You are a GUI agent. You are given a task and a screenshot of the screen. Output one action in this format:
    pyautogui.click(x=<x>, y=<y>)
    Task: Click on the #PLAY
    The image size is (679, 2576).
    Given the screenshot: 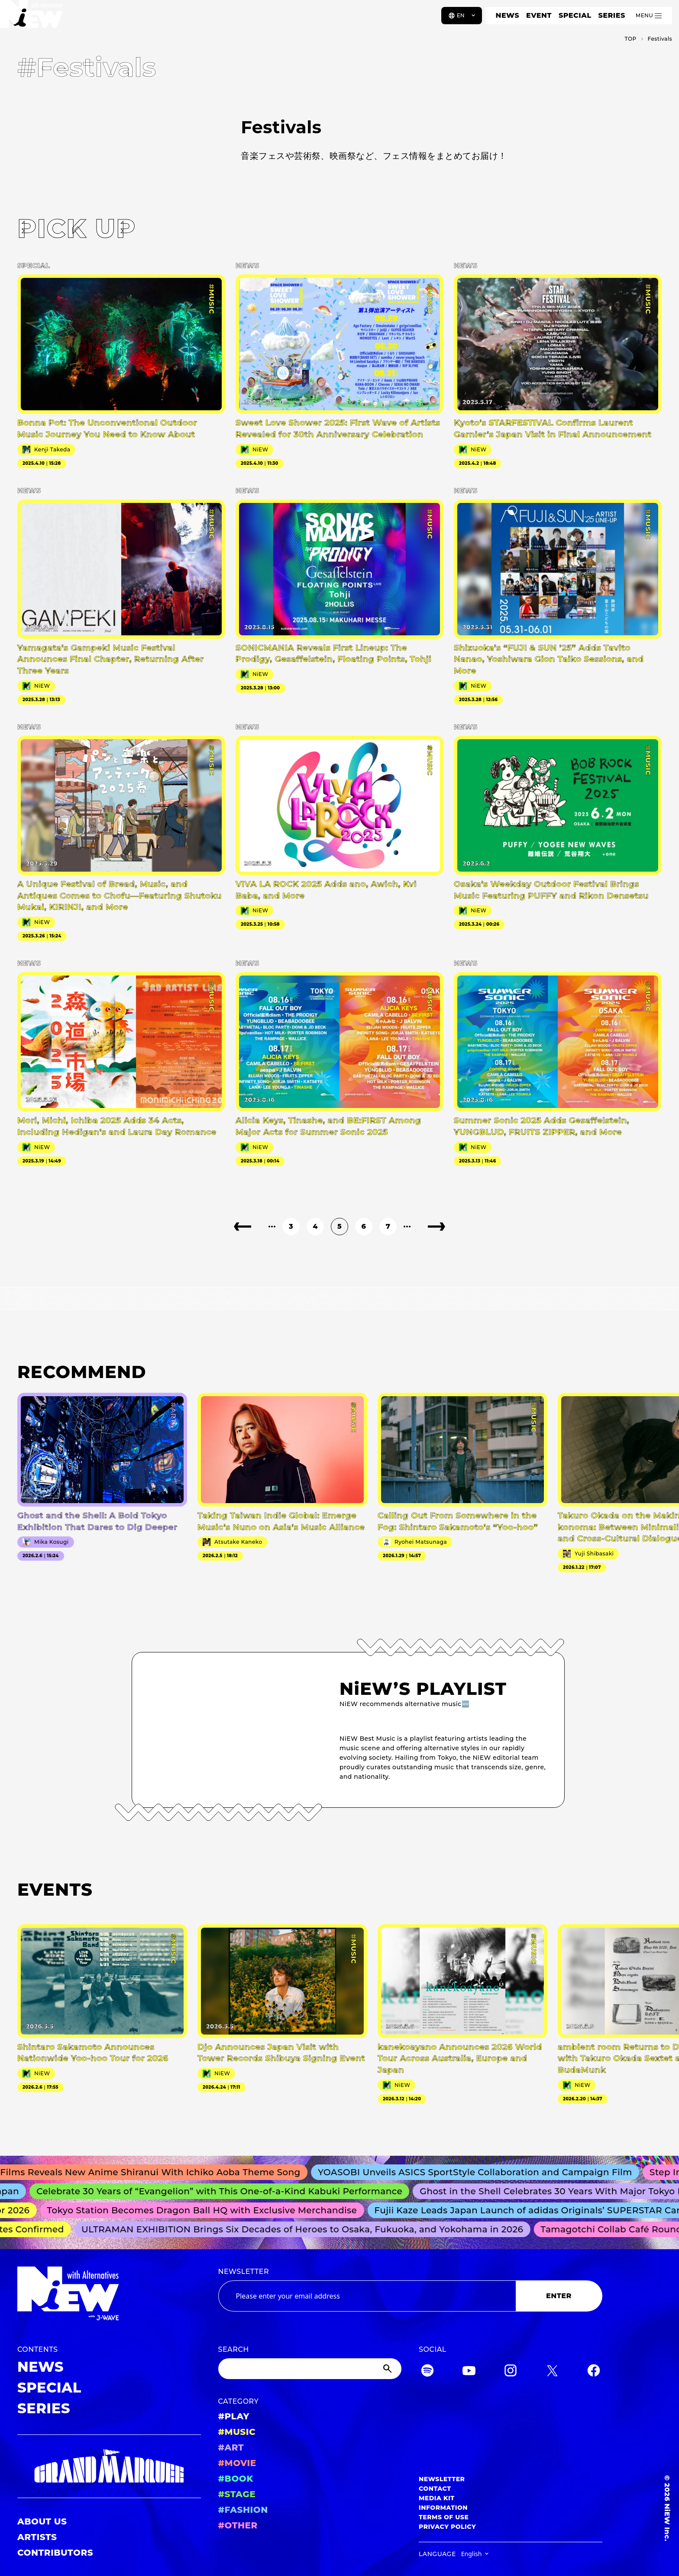 What is the action you would take?
    pyautogui.click(x=233, y=2416)
    